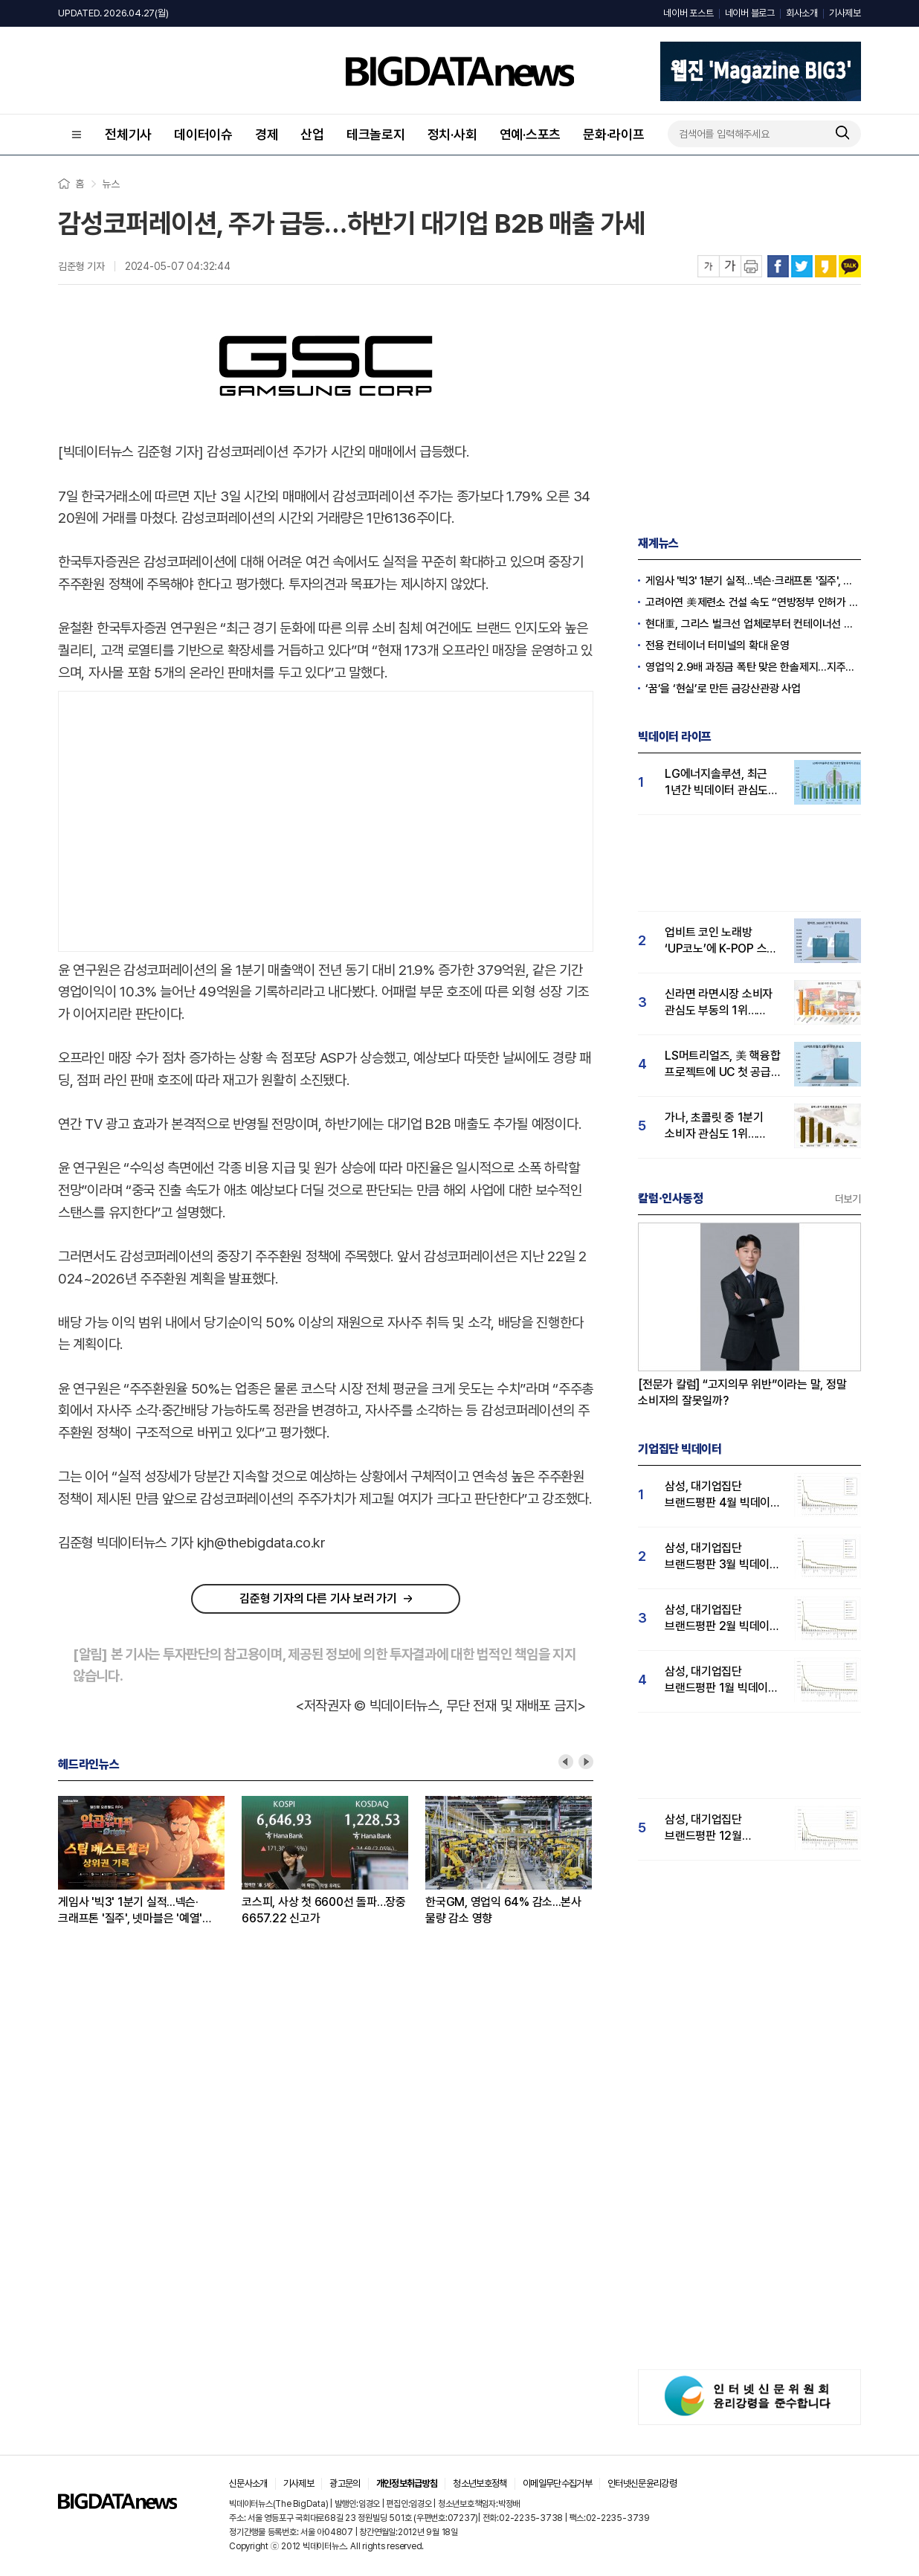 The image size is (919, 2576). Describe the element at coordinates (722, 1003) in the screenshot. I see `신라면 라면시장 소비자 관심도 부동의 1위…짜파게티·불닭볶음면 3강 형성` at that location.